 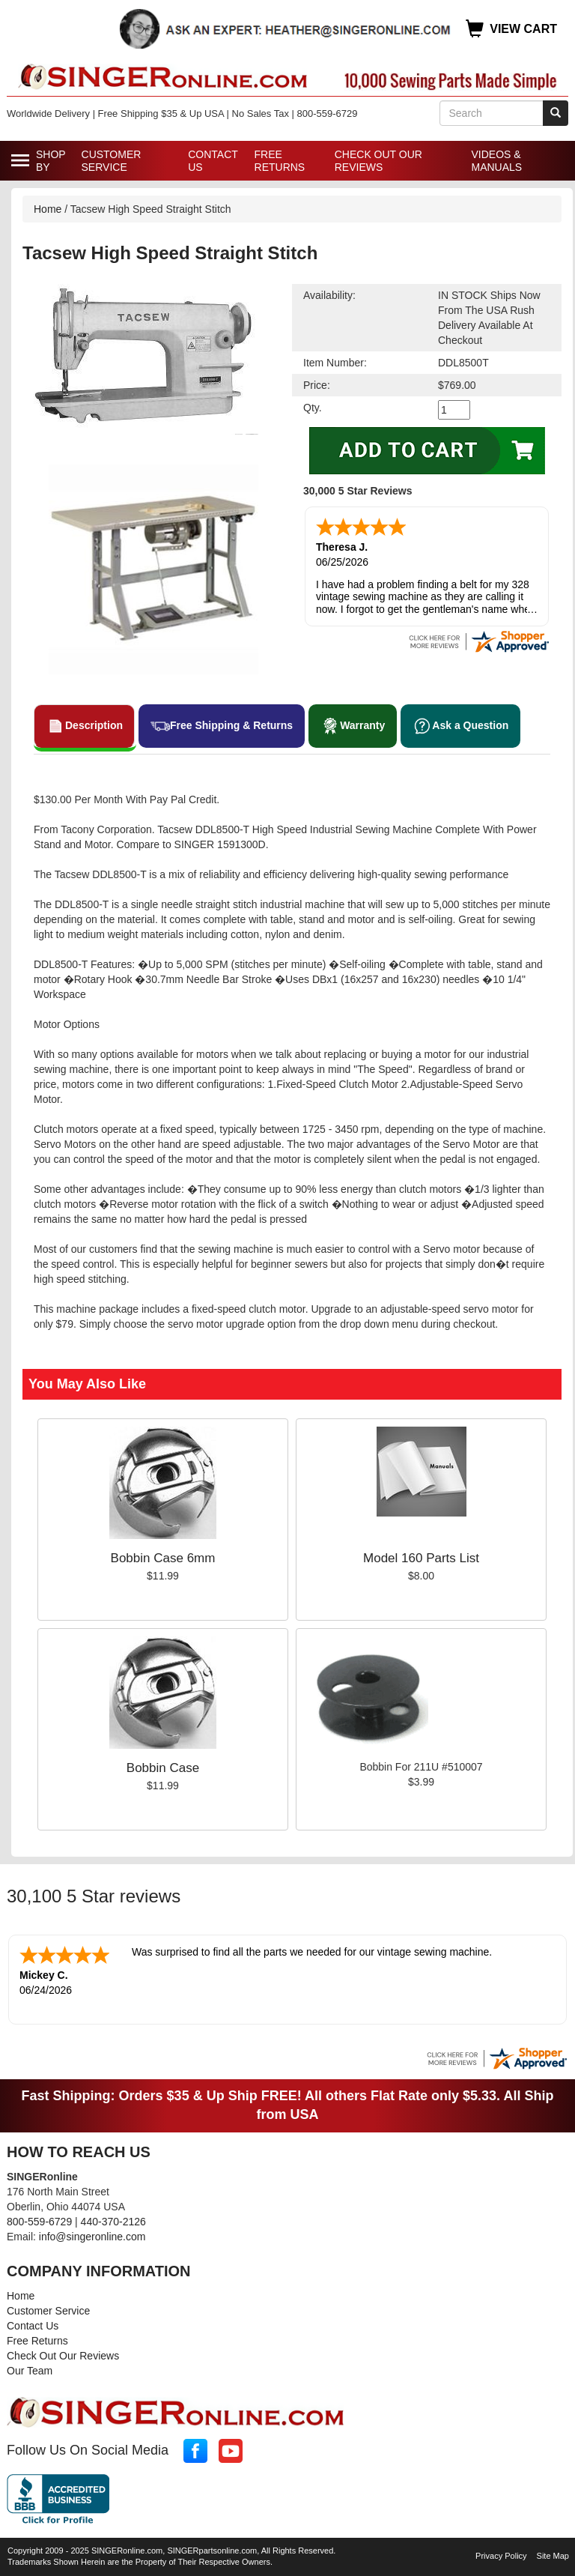 What do you see at coordinates (212, 160) in the screenshot?
I see `Contact Us` at bounding box center [212, 160].